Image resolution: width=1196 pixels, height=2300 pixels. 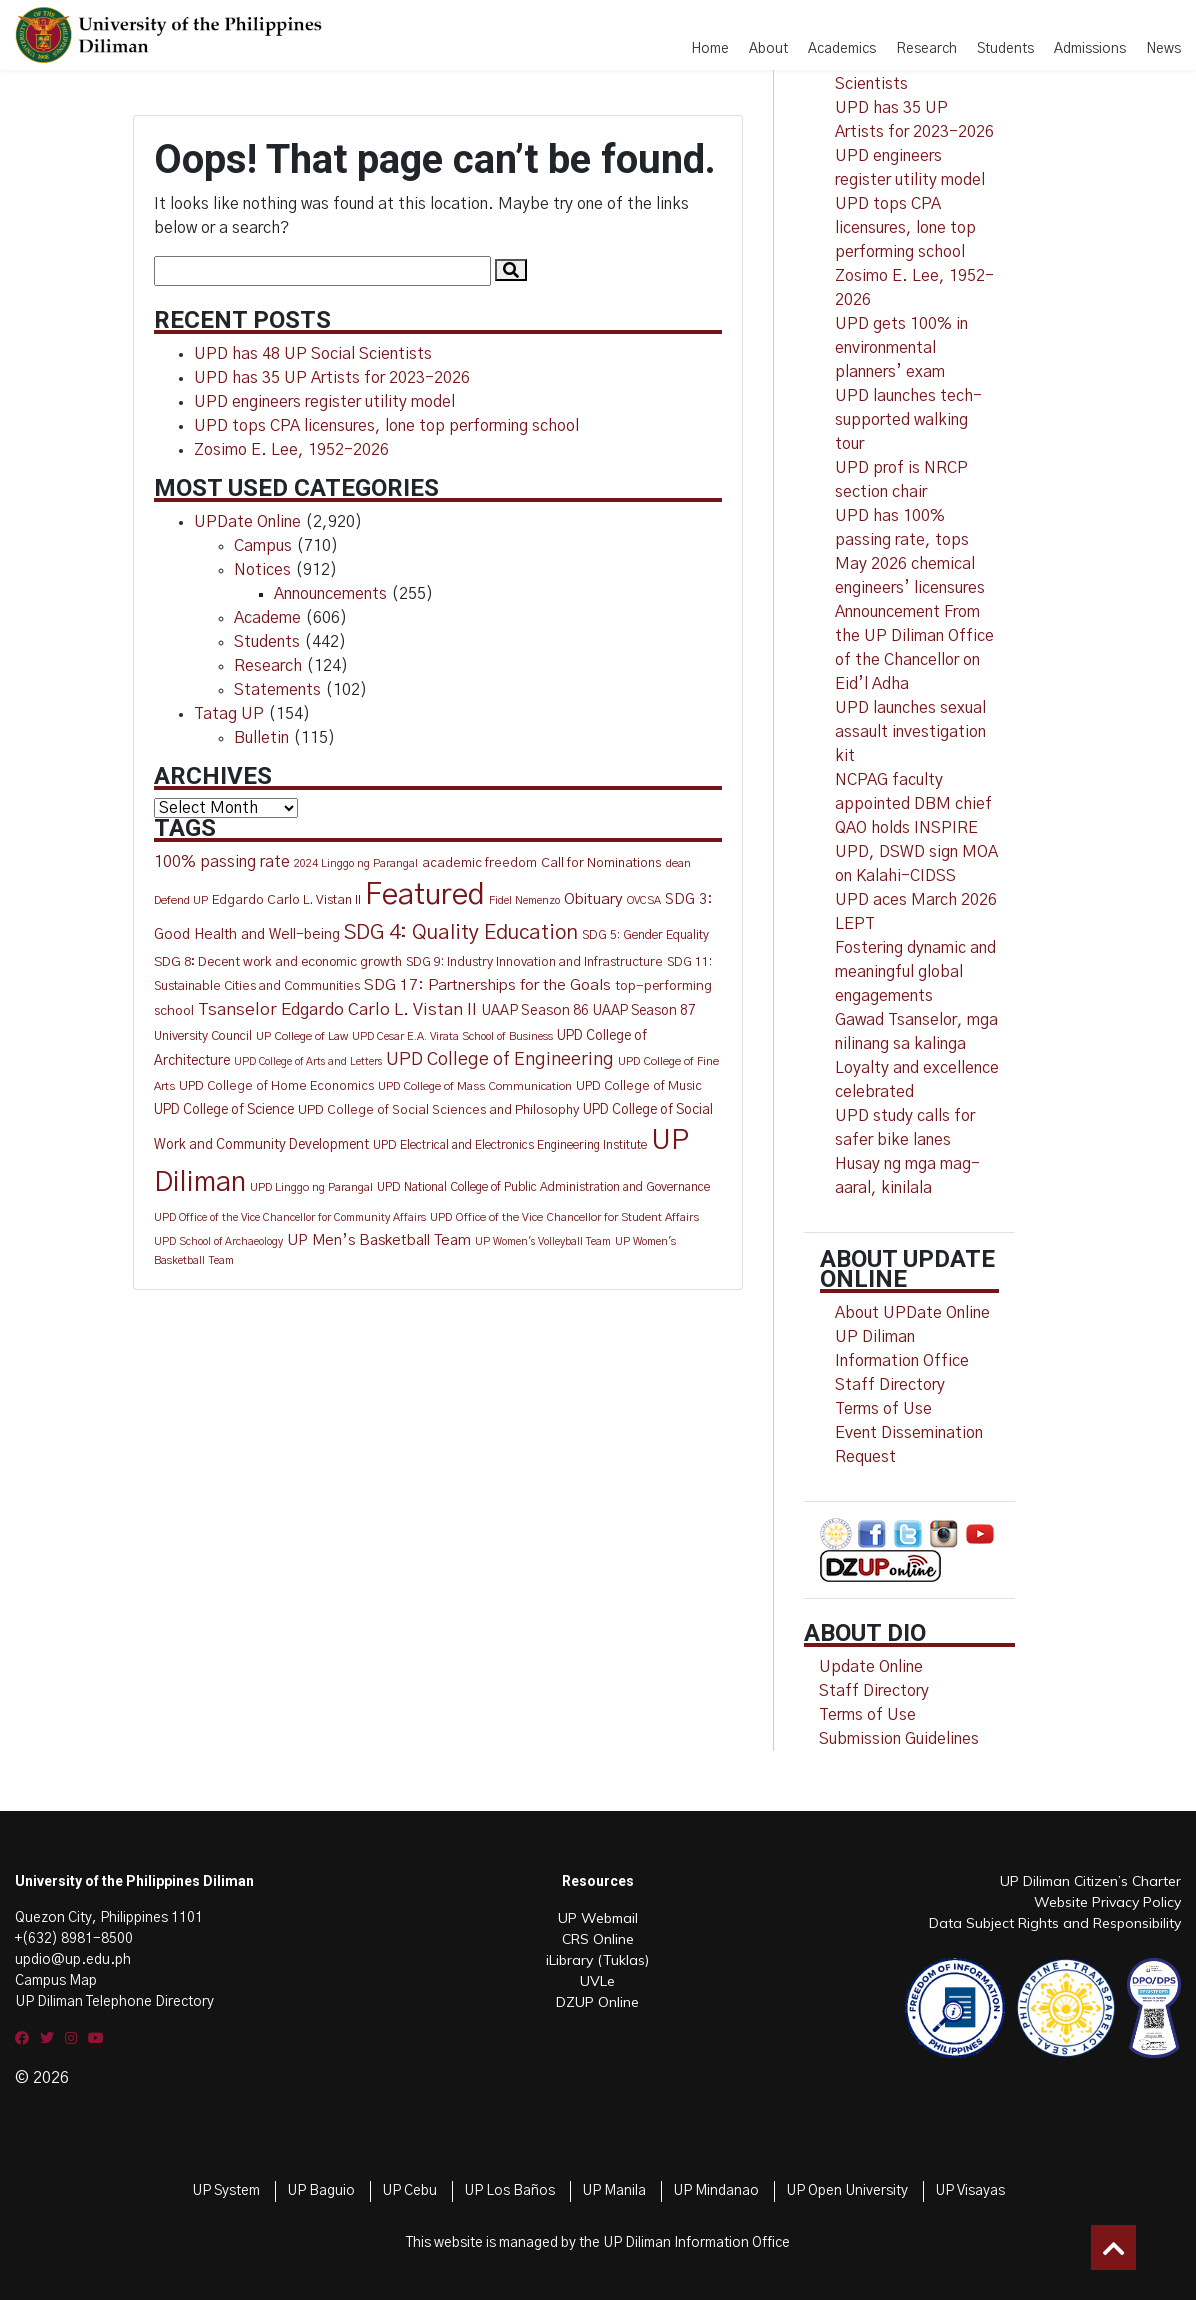 I want to click on Obituary [Obituary (30 items)], so click(x=593, y=899).